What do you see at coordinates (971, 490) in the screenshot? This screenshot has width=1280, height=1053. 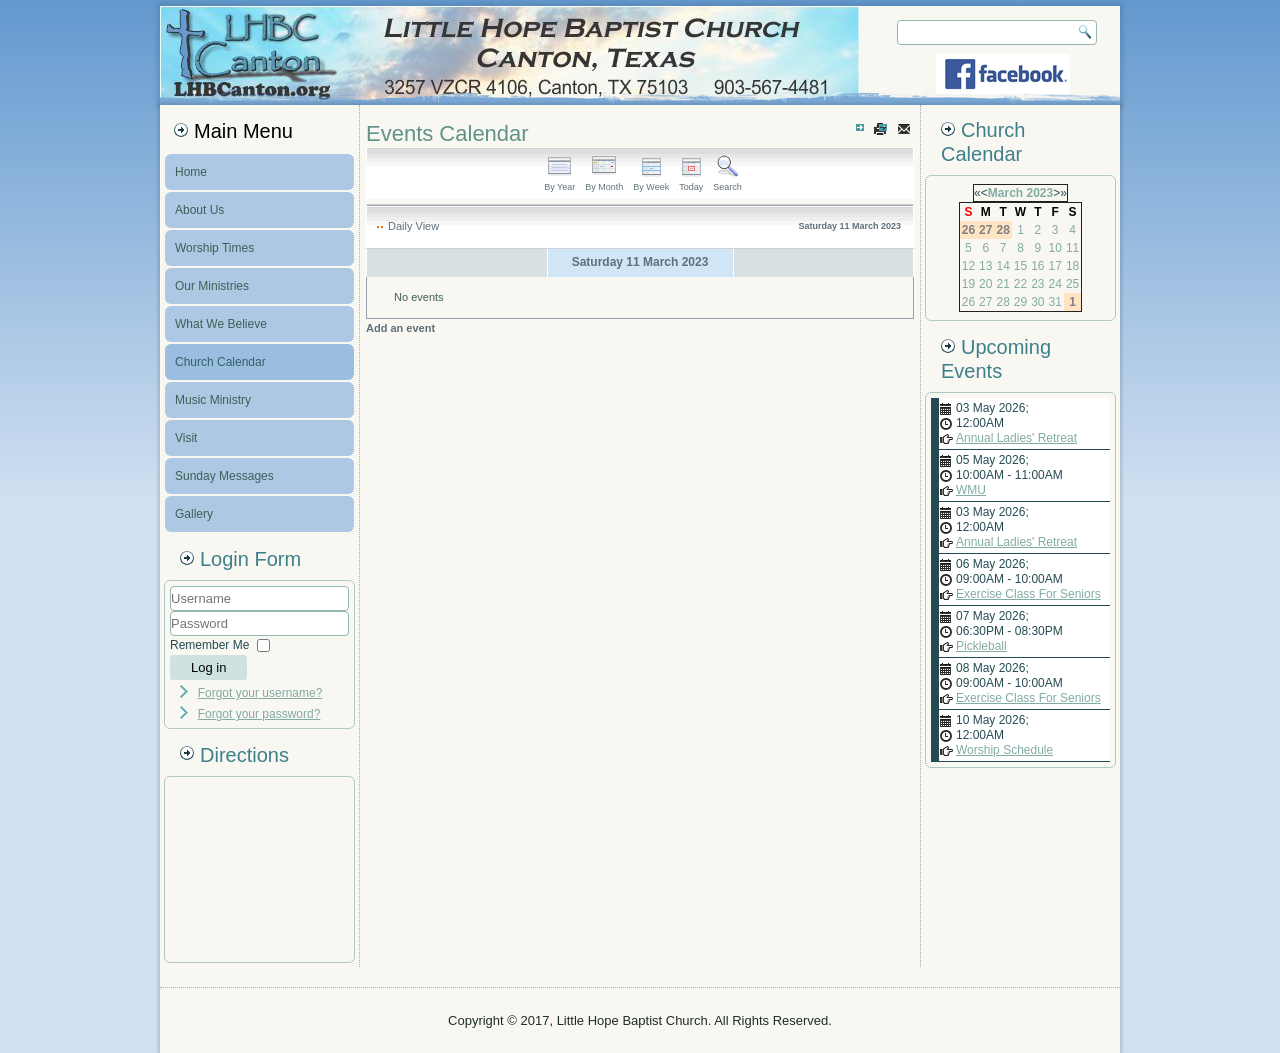 I see `WMU` at bounding box center [971, 490].